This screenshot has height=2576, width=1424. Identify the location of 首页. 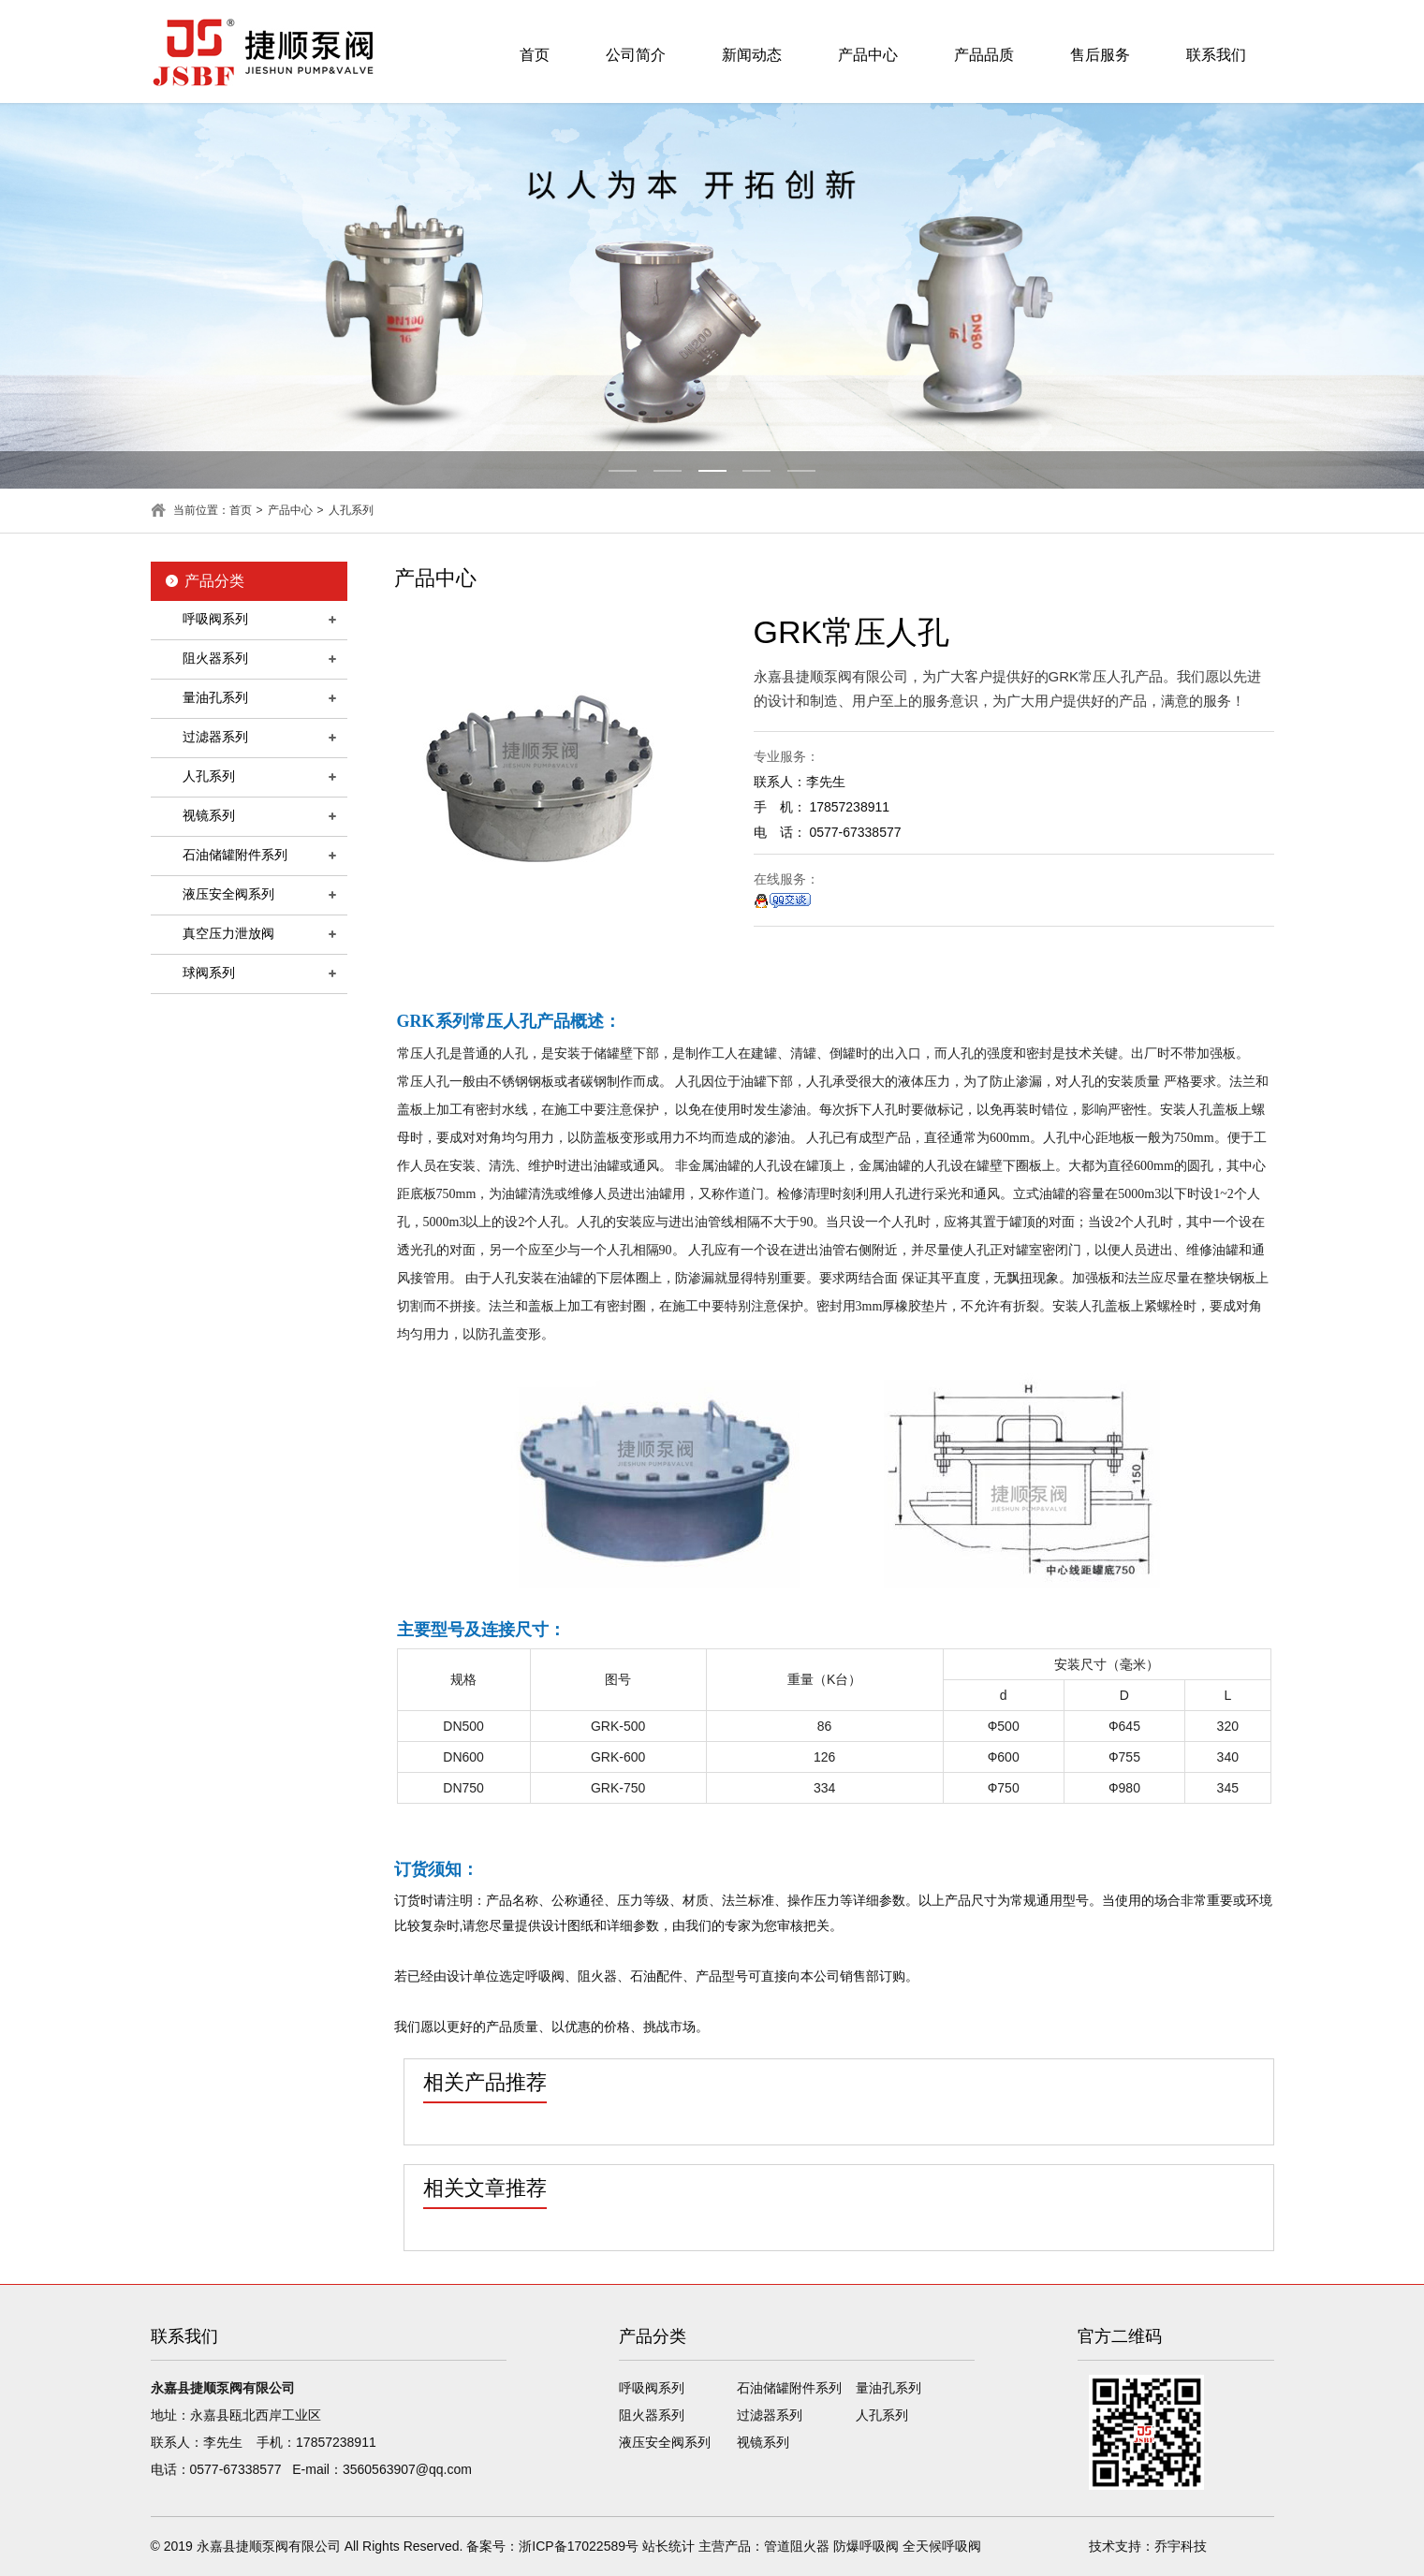
(535, 55).